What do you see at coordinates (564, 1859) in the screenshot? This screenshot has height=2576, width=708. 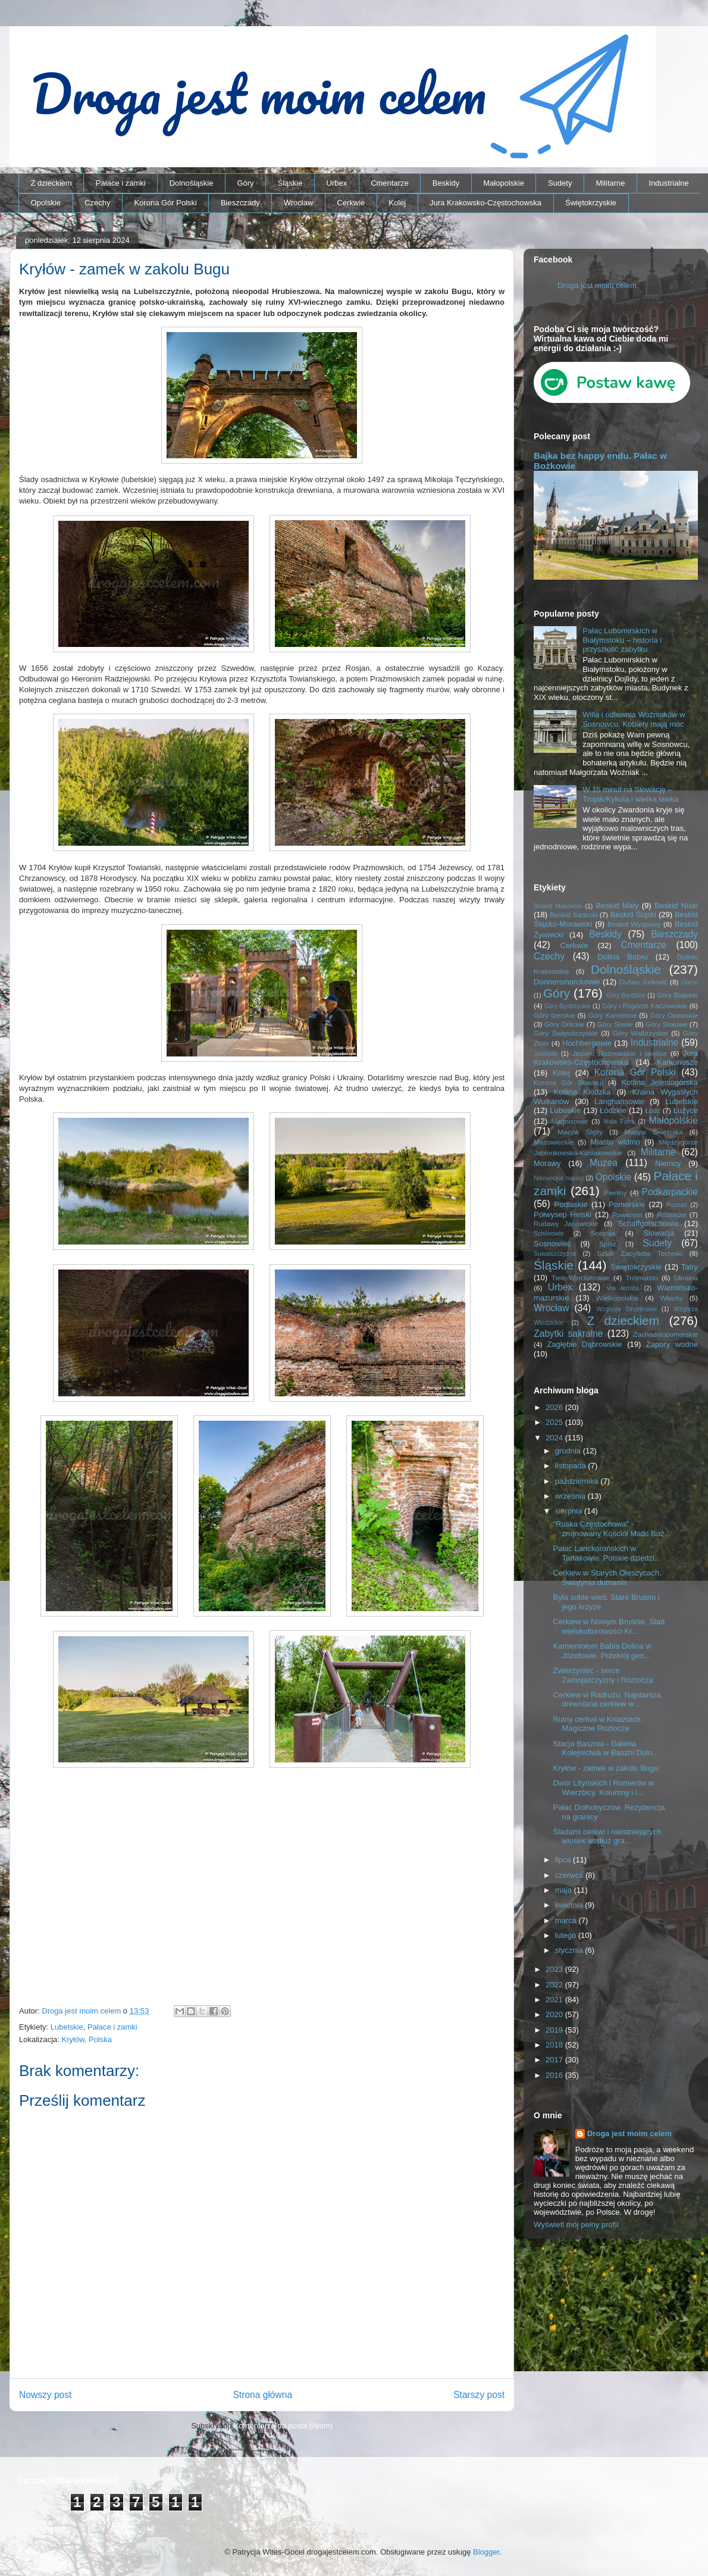 I see `lipca` at bounding box center [564, 1859].